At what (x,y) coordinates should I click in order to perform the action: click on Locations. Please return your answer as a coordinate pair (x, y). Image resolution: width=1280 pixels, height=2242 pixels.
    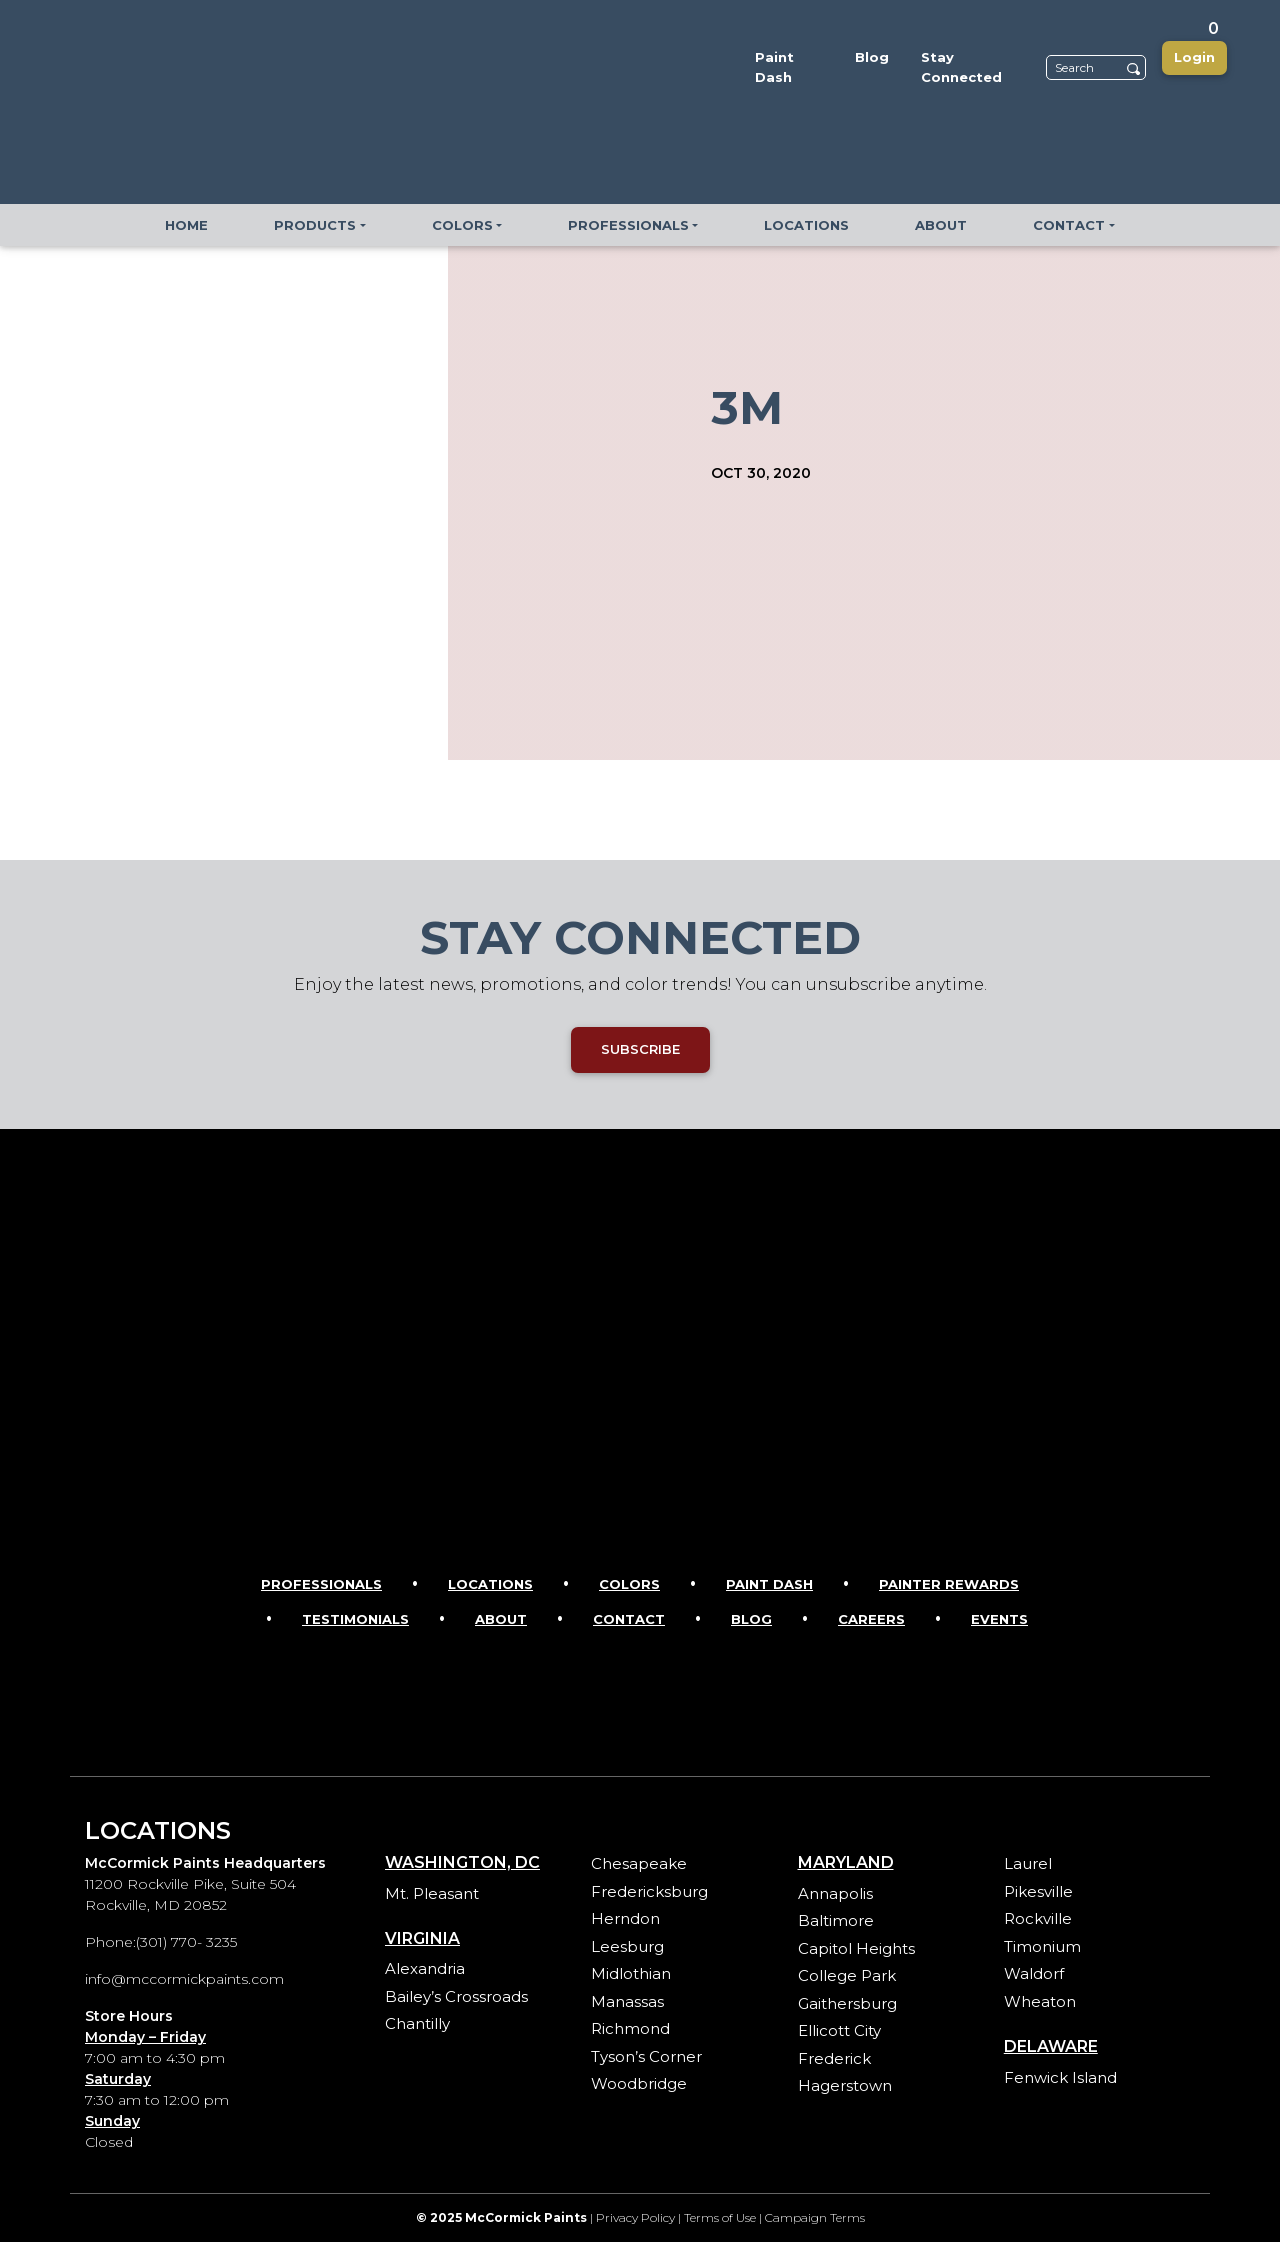
    Looking at the image, I should click on (490, 1584).